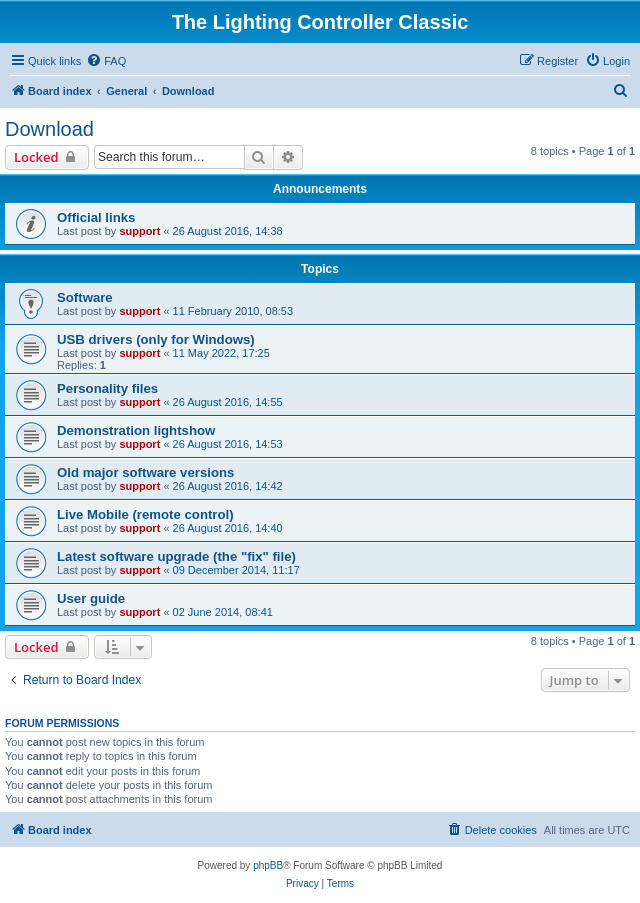 The width and height of the screenshot is (640, 903). What do you see at coordinates (136, 430) in the screenshot?
I see `Demonstration lightshow` at bounding box center [136, 430].